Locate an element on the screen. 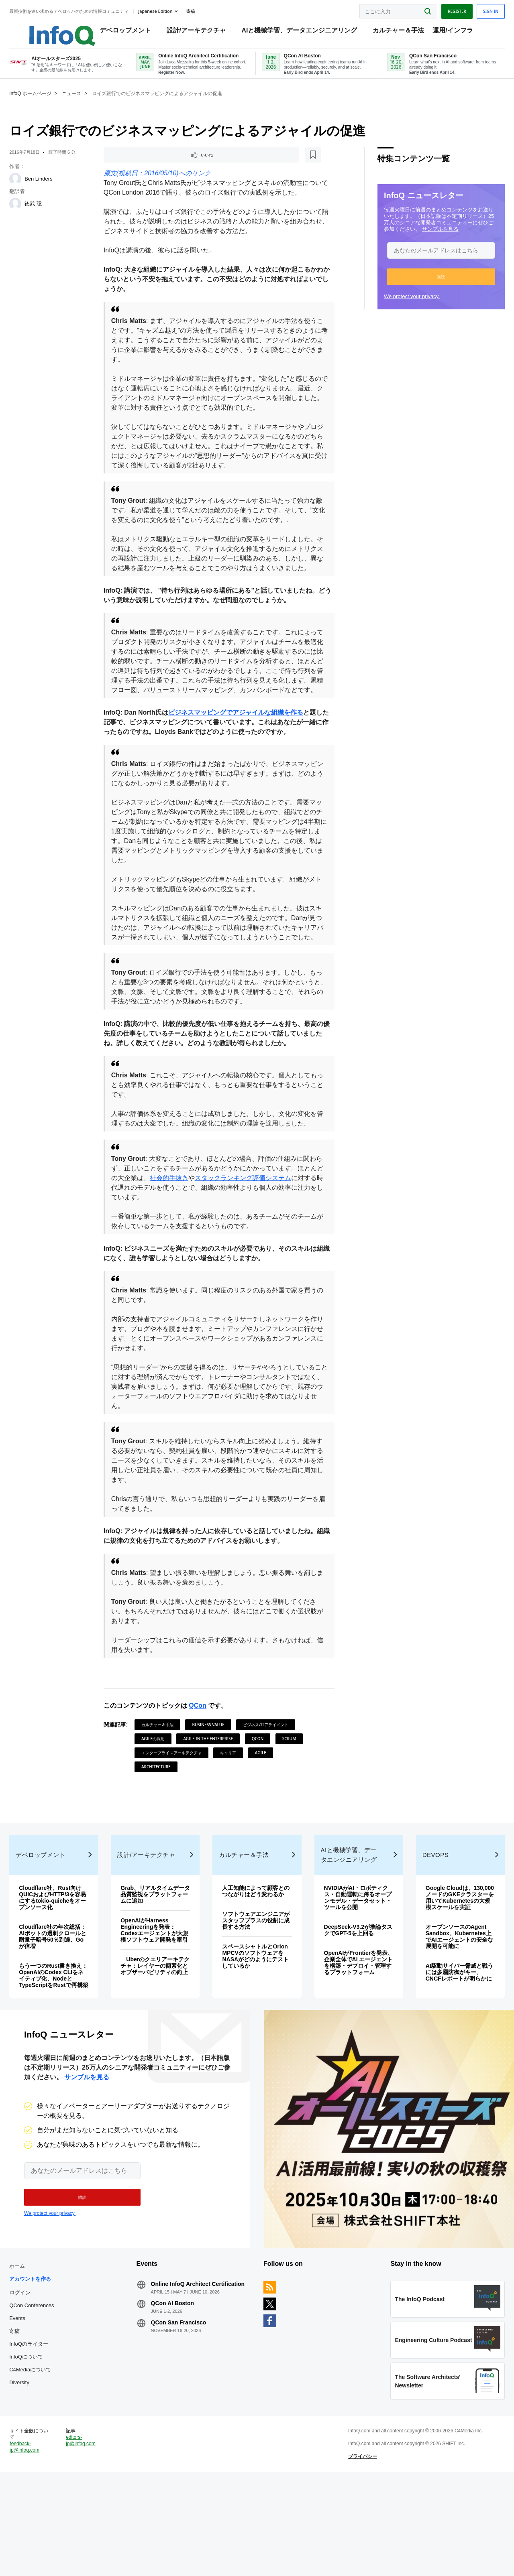  ホーム is located at coordinates (32, 2349).